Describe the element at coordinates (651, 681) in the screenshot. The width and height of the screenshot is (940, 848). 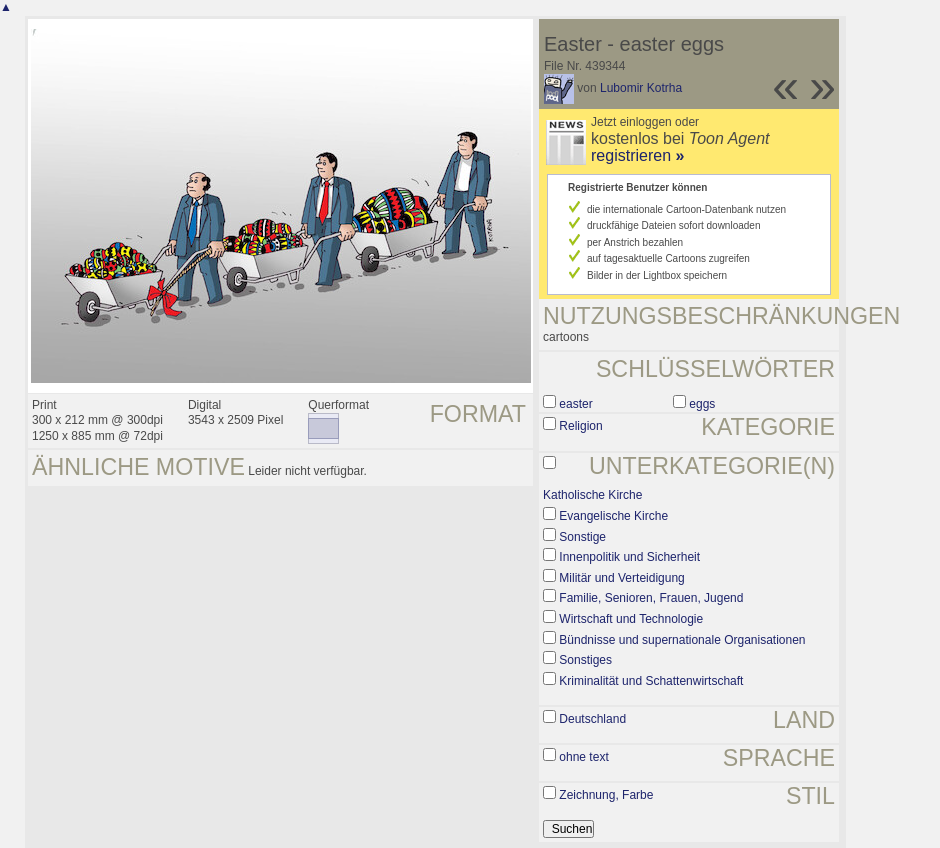
I see `Kriminalität und Schattenwirtschaft` at that location.